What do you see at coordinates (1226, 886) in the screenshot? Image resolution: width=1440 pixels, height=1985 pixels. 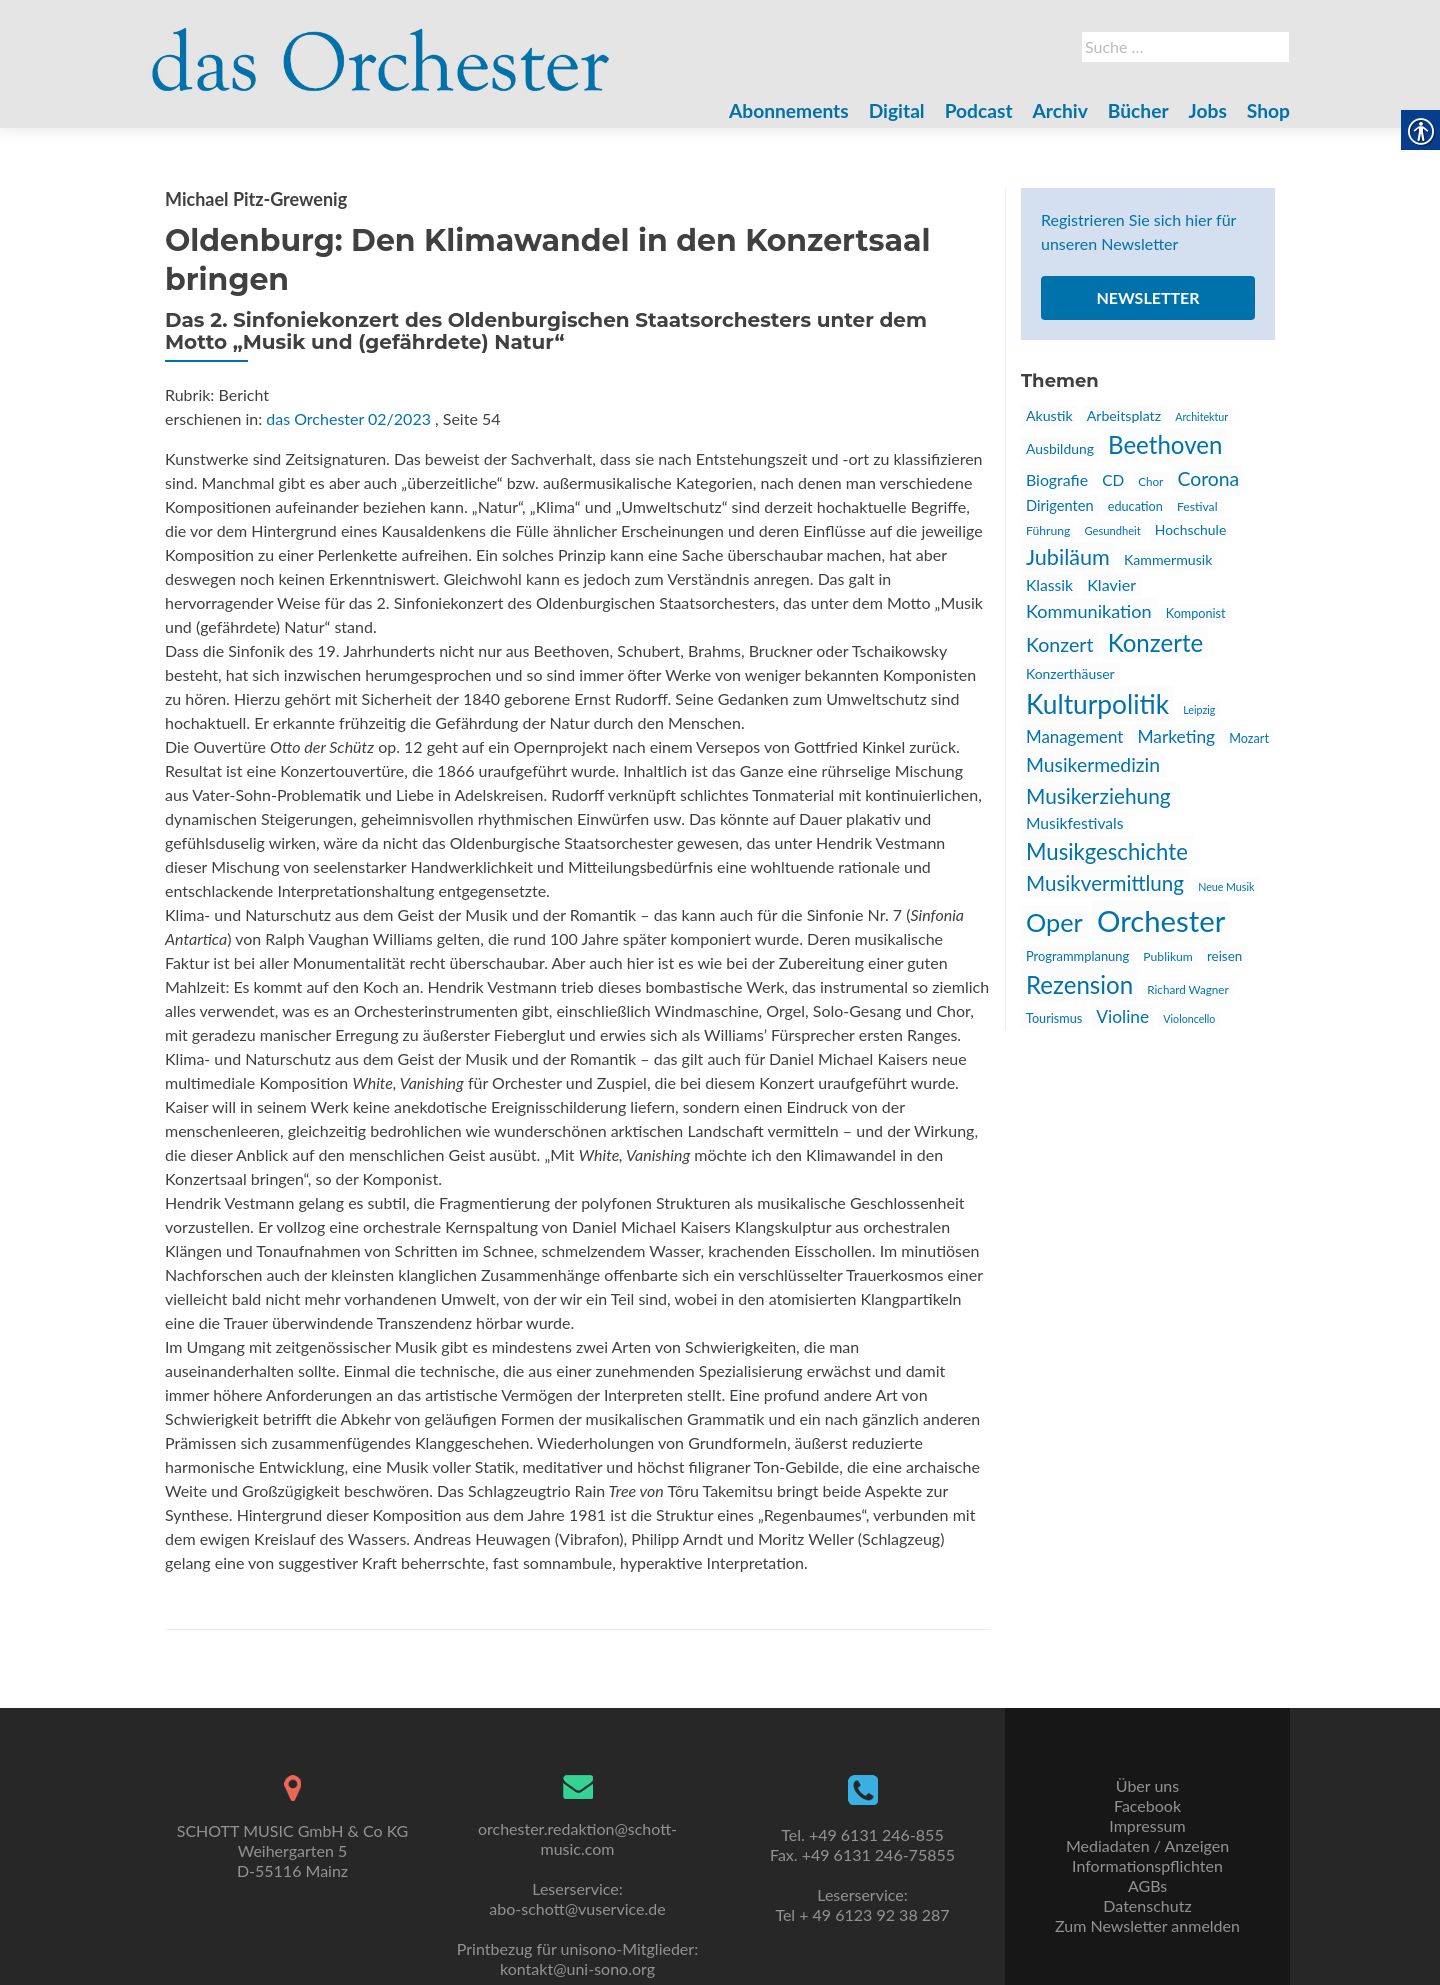 I see `Neue Musik [link]` at bounding box center [1226, 886].